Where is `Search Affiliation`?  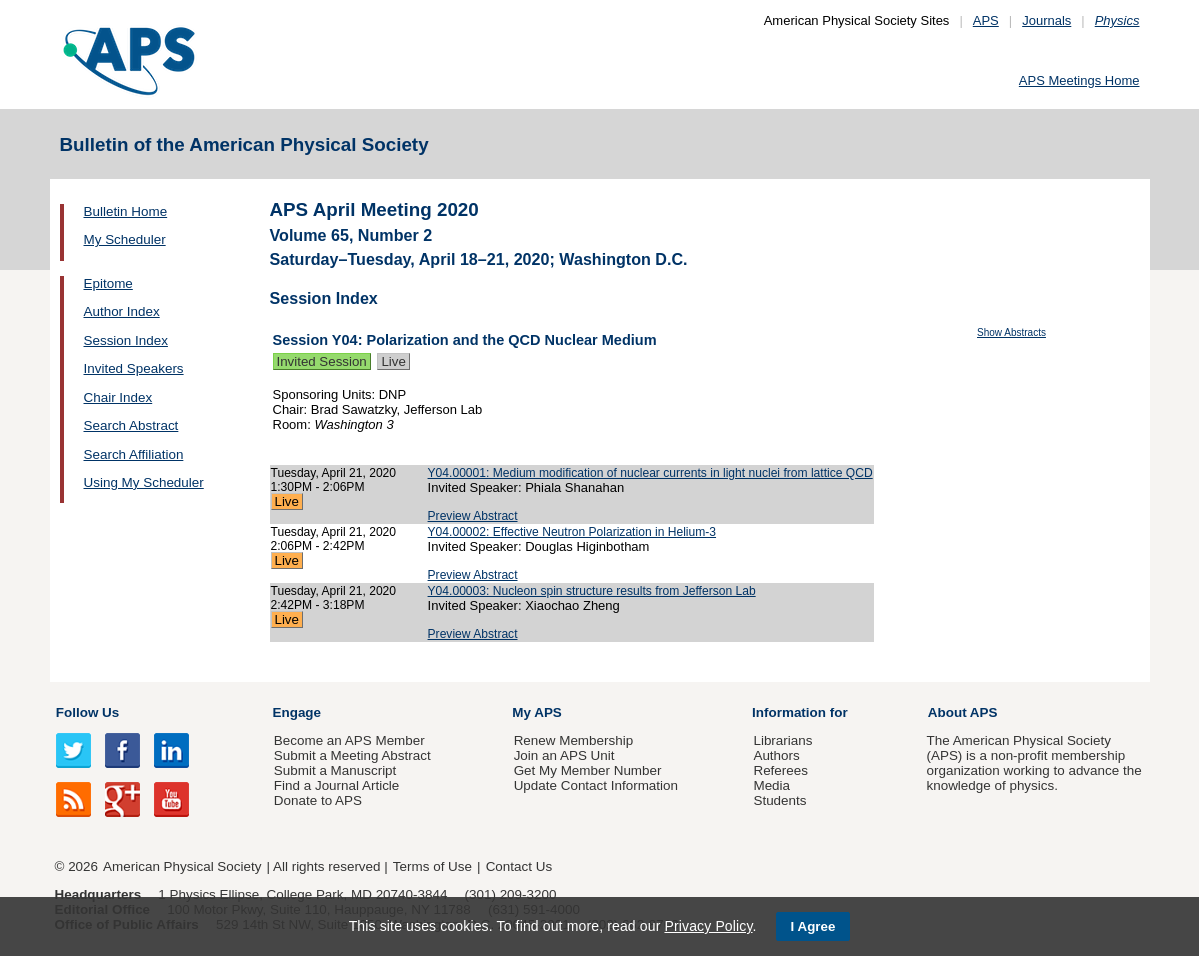
Search Affiliation is located at coordinates (134, 454).